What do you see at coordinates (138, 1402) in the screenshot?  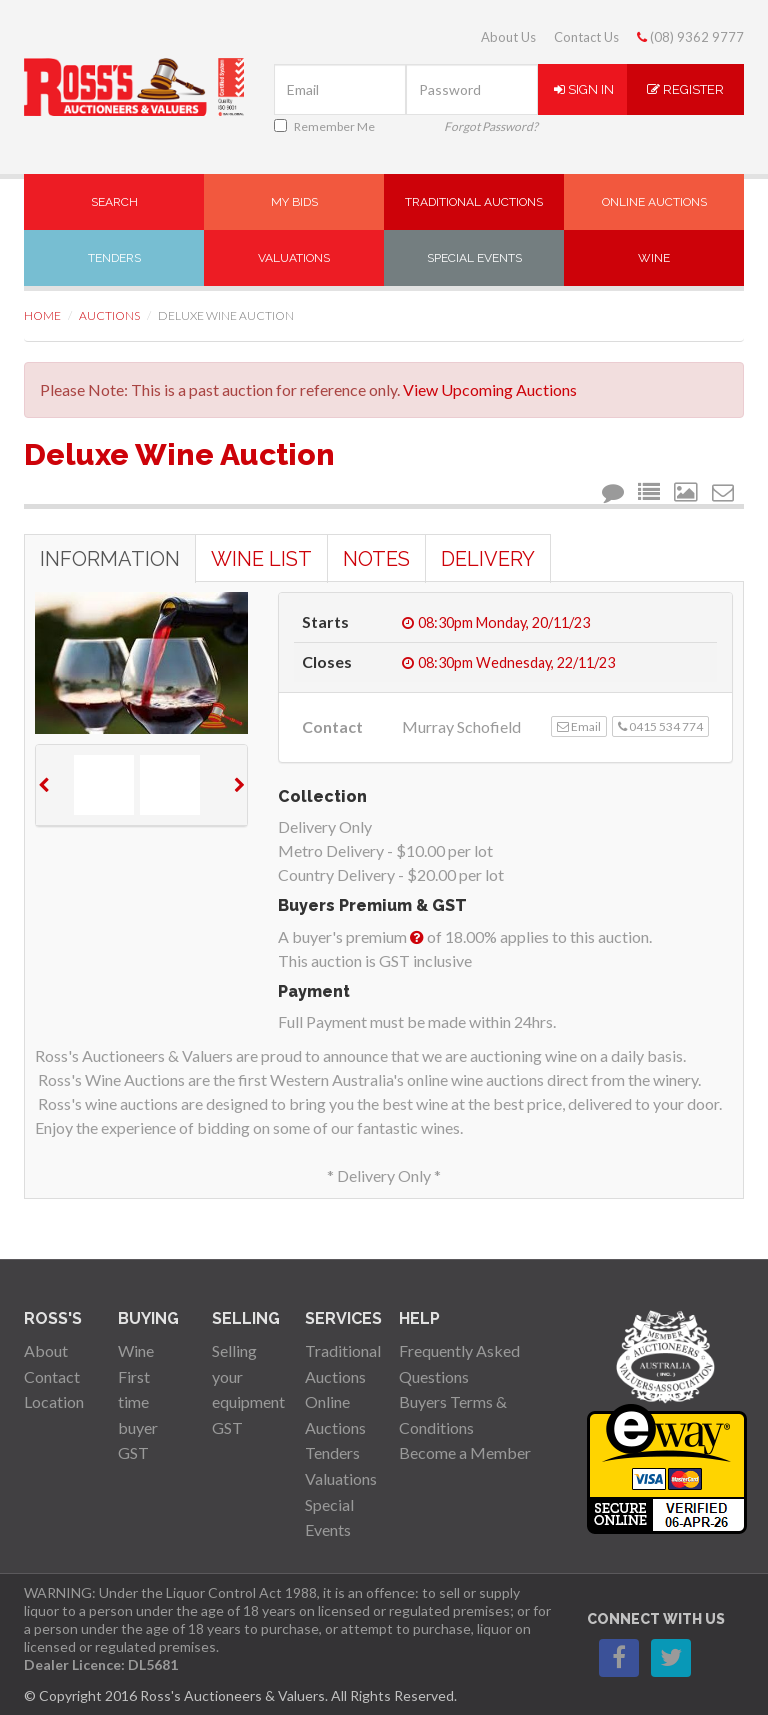 I see `First time buyer` at bounding box center [138, 1402].